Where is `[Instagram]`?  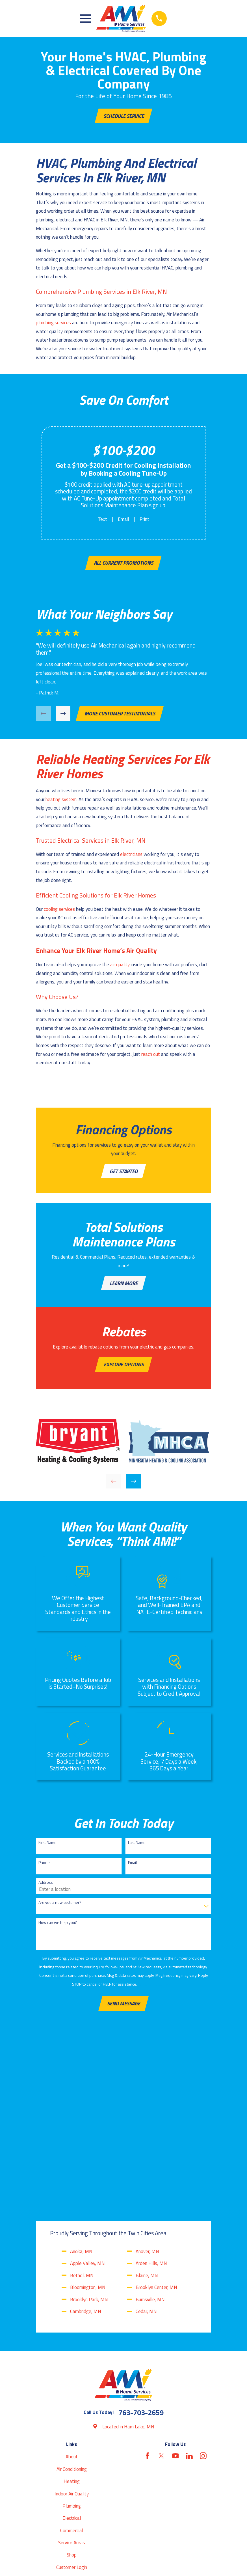 [Instagram] is located at coordinates (203, 2286).